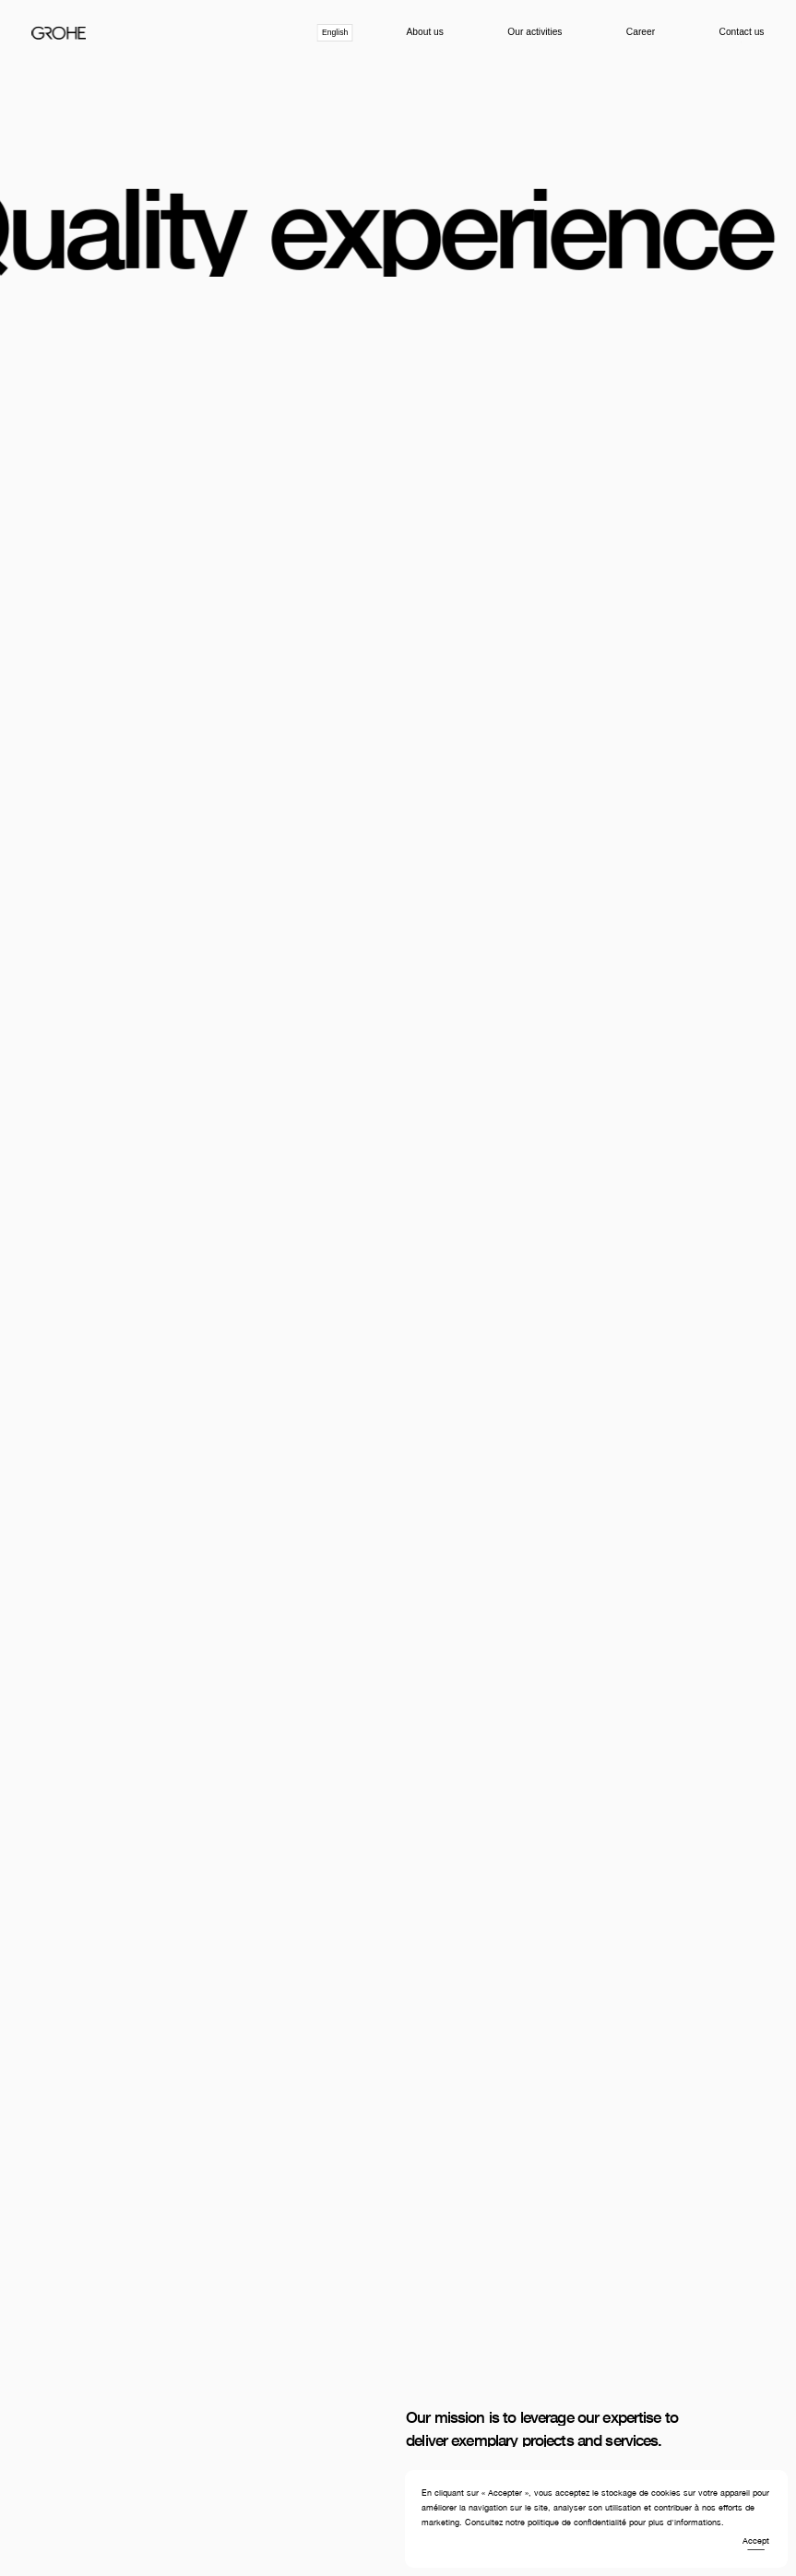 This screenshot has height=2576, width=796. Describe the element at coordinates (335, 32) in the screenshot. I see `English` at that location.